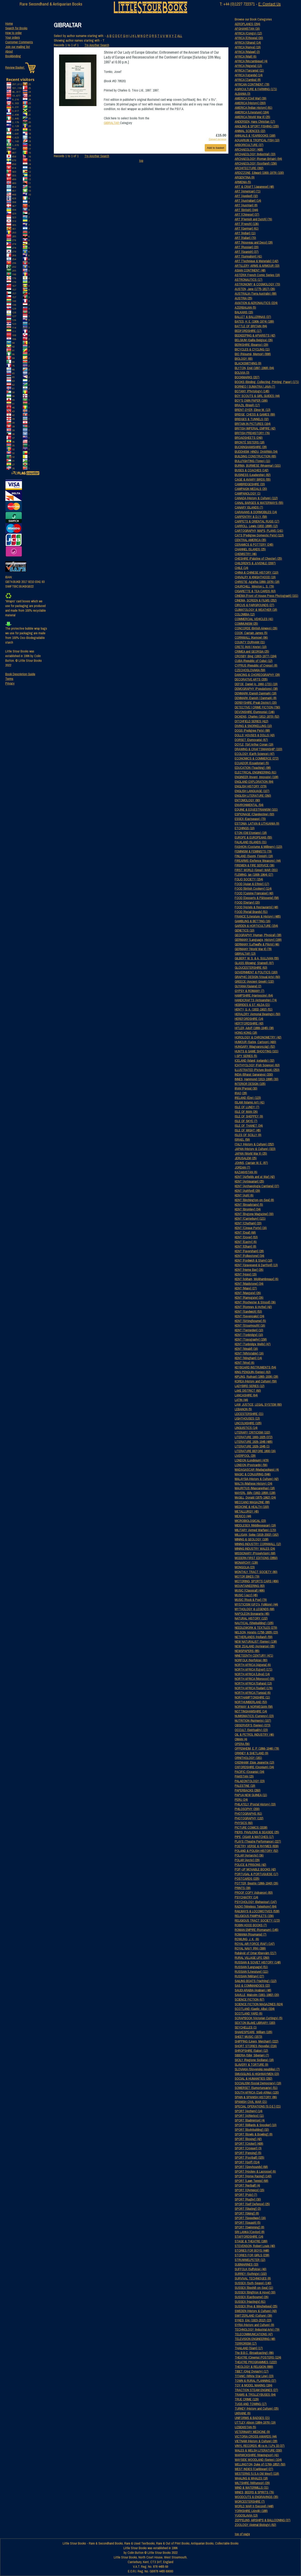  Describe the element at coordinates (259, 2004) in the screenshot. I see `SCIENCE FICTION MAGAZINES (624)` at that location.